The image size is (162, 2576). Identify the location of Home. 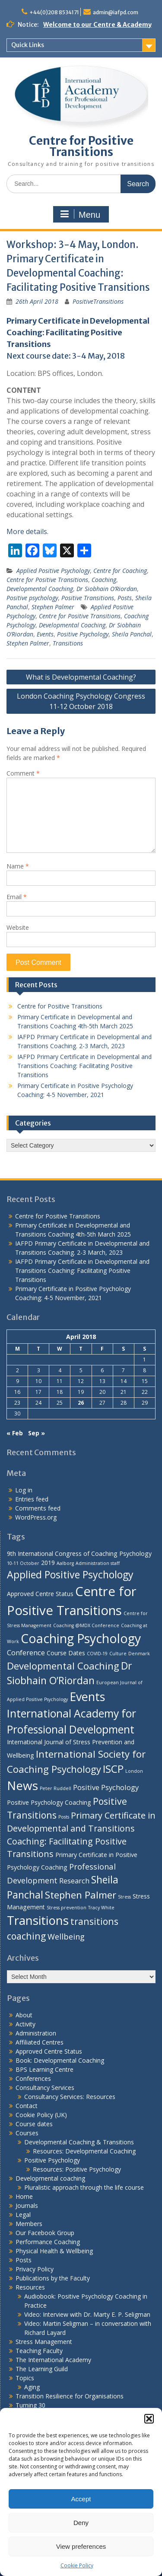
(24, 2196).